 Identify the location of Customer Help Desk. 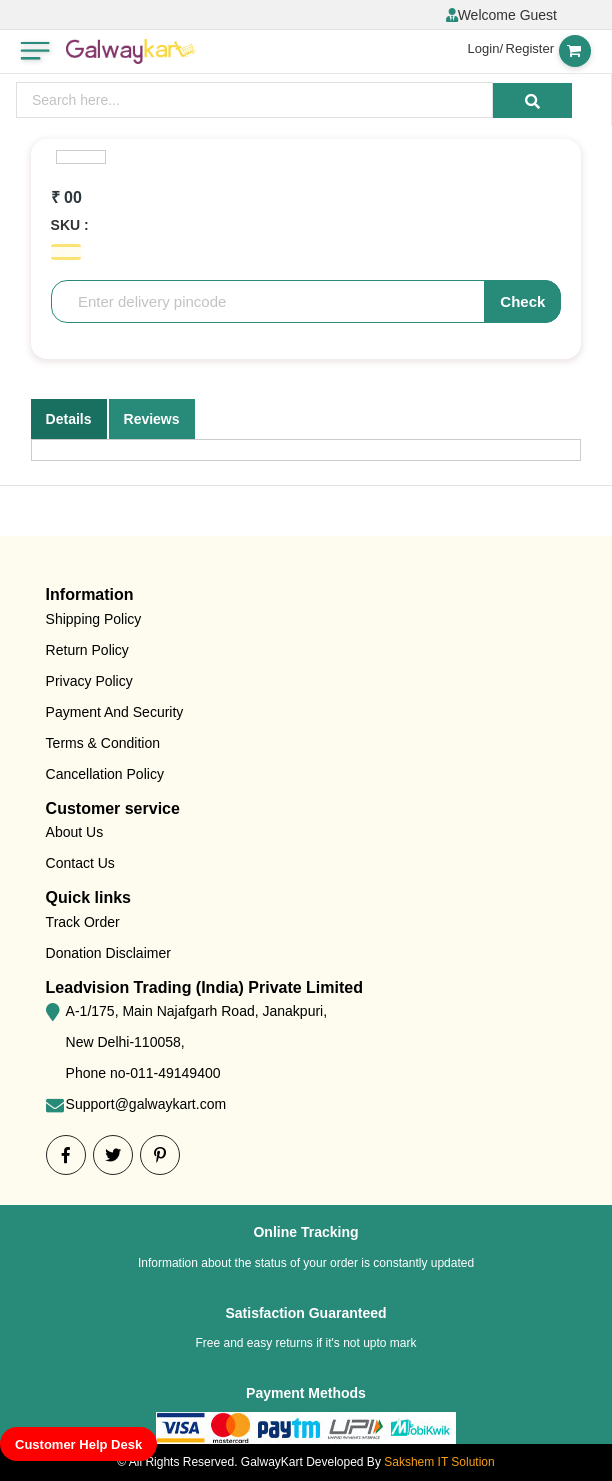
(78, 1444).